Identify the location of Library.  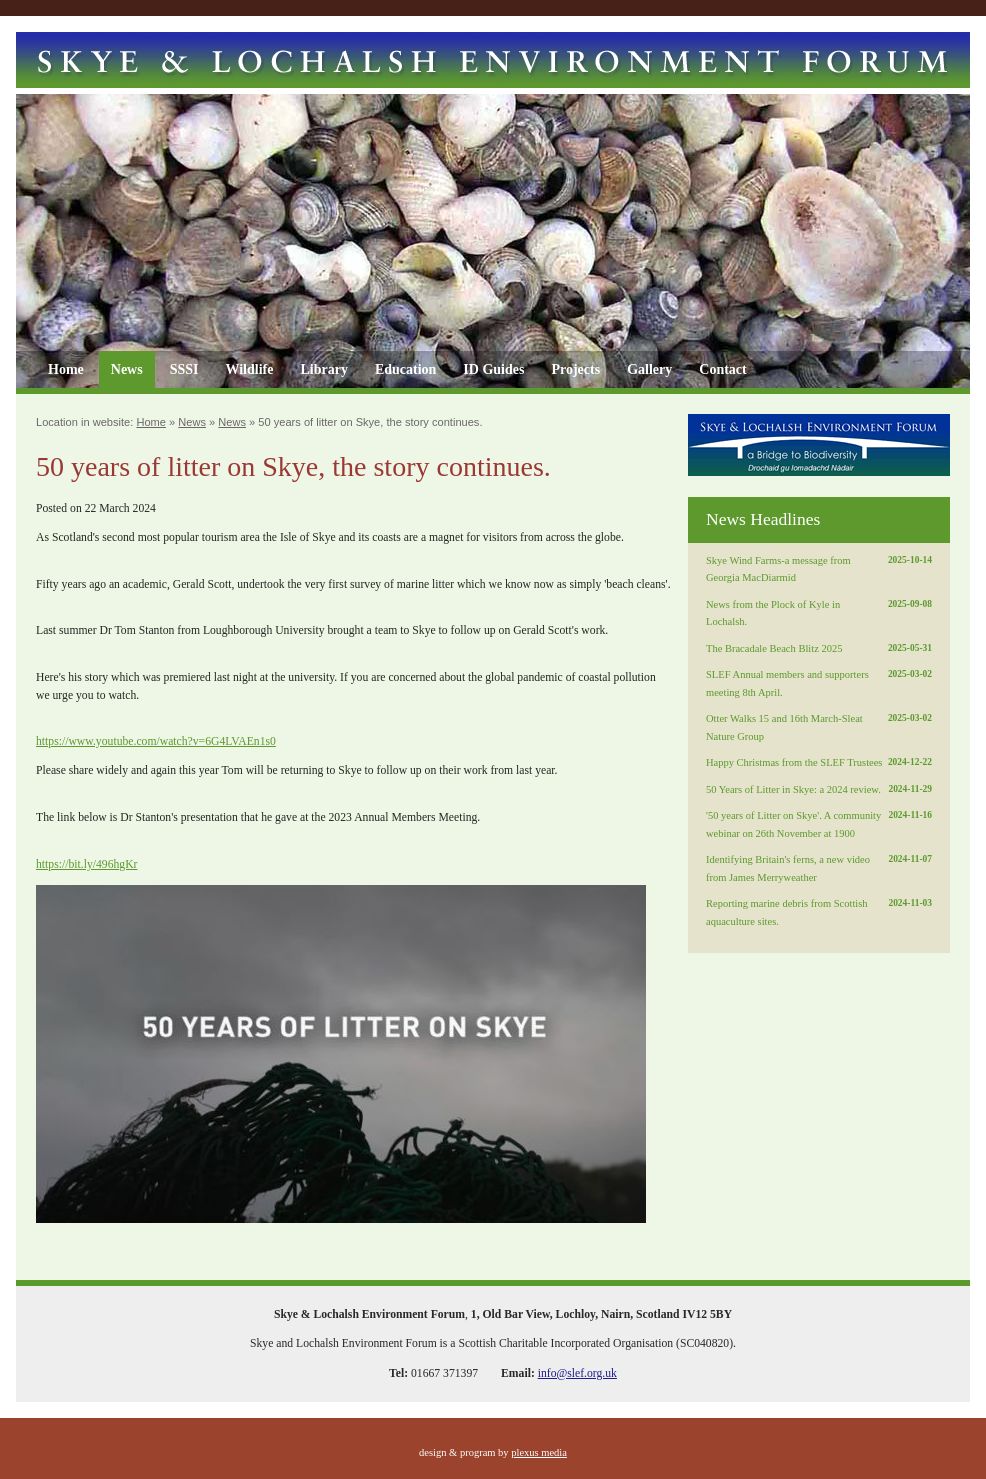
(323, 369).